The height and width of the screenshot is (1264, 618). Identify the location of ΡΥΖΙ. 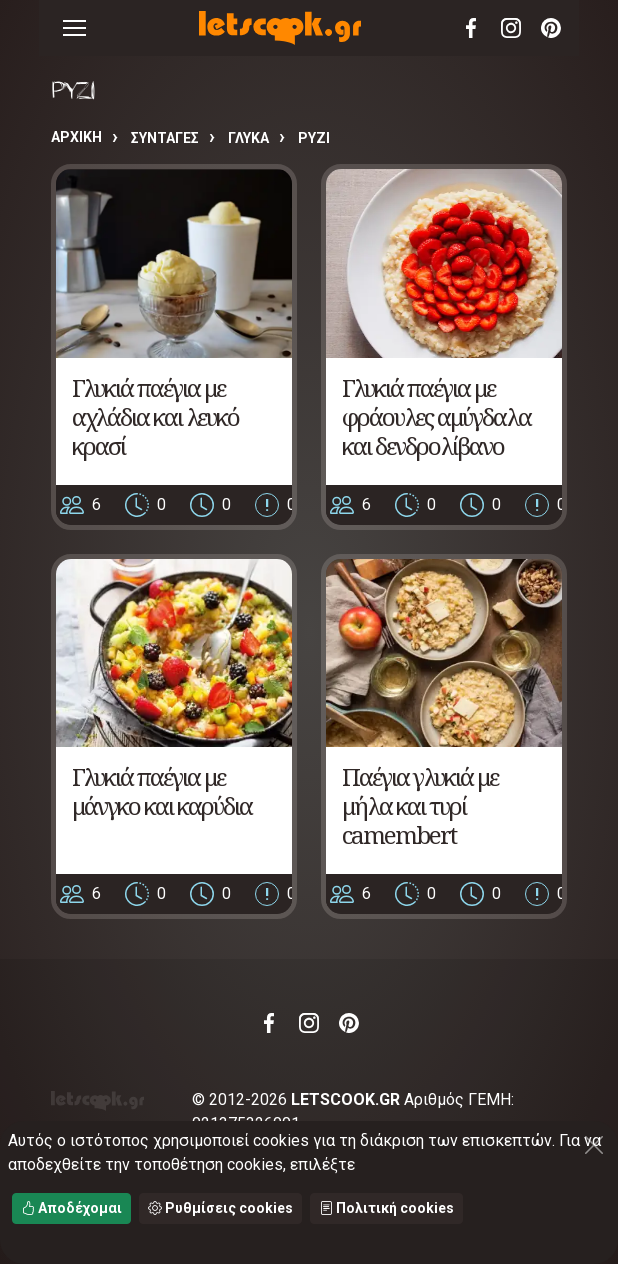
(314, 138).